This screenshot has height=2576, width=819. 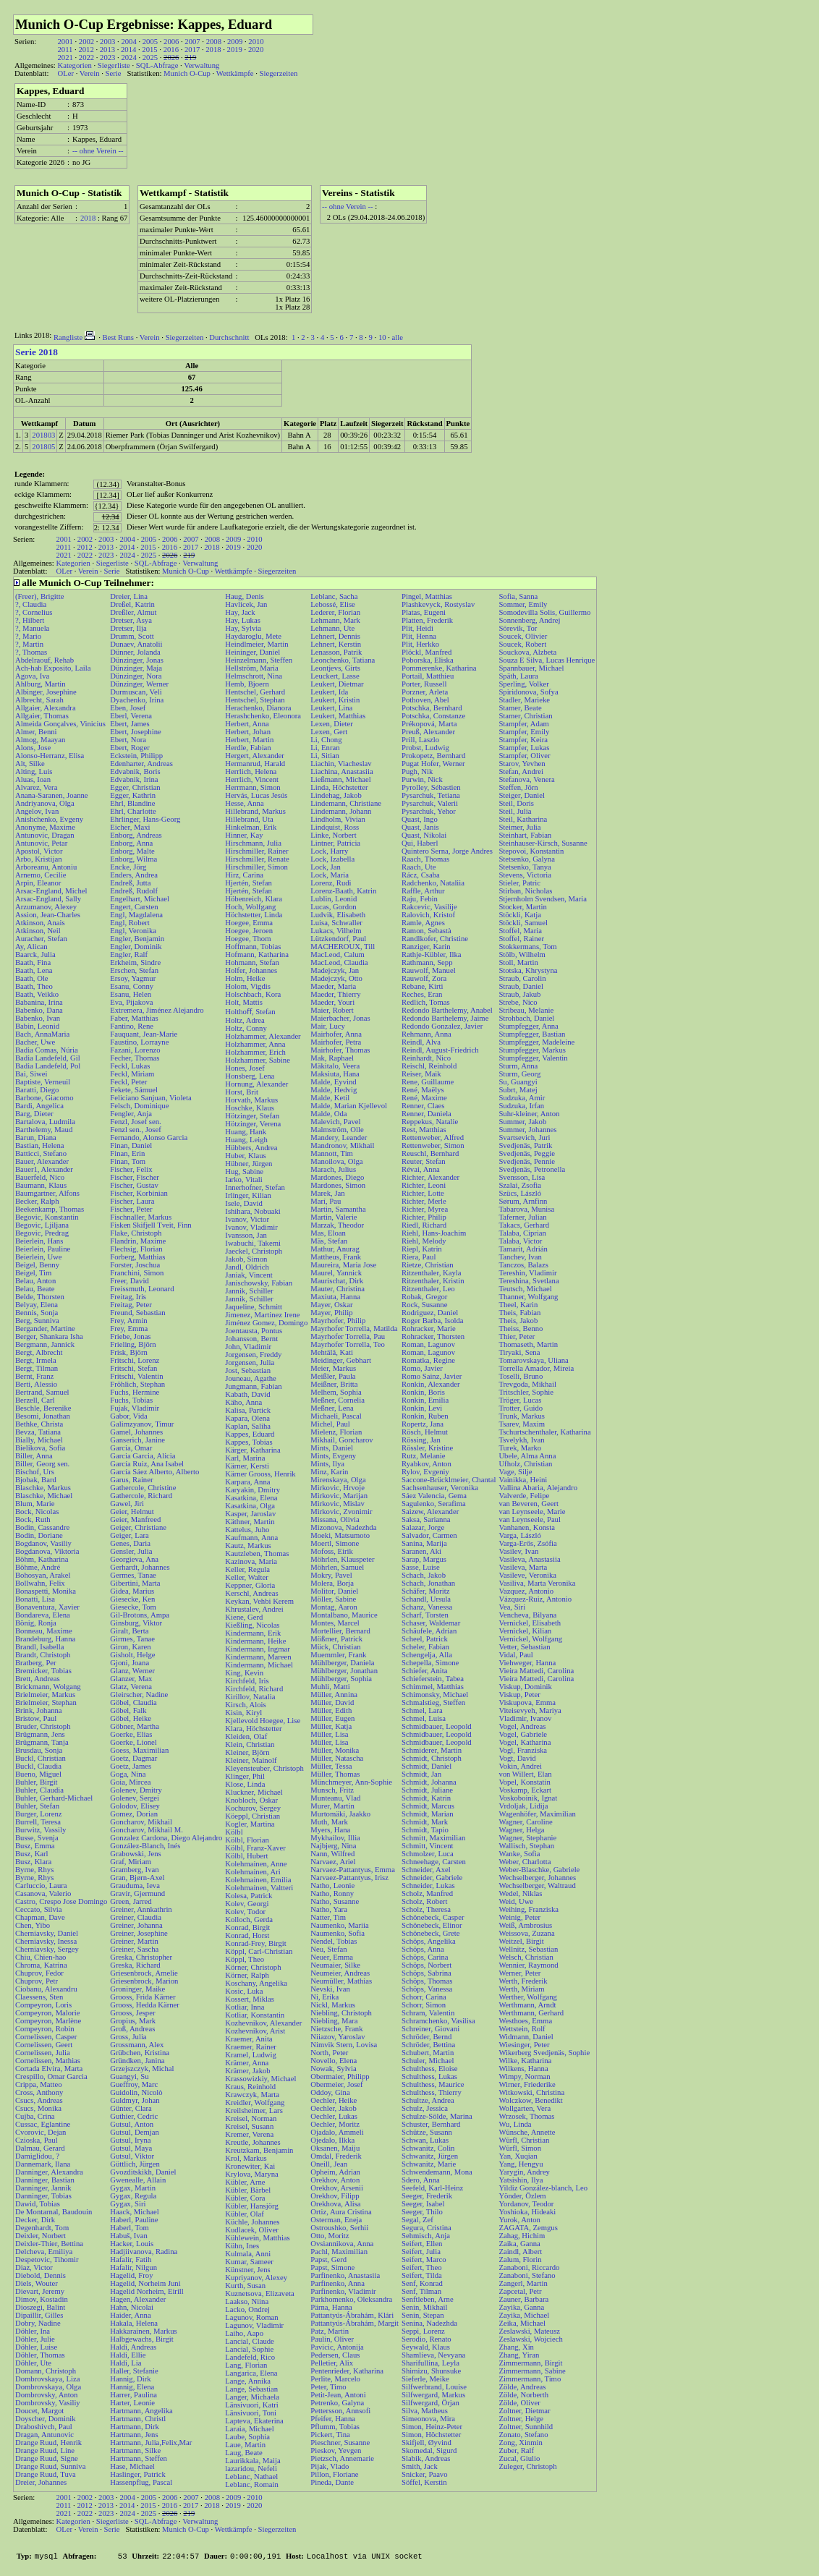 What do you see at coordinates (335, 795) in the screenshot?
I see `Lindehag, Jakob` at bounding box center [335, 795].